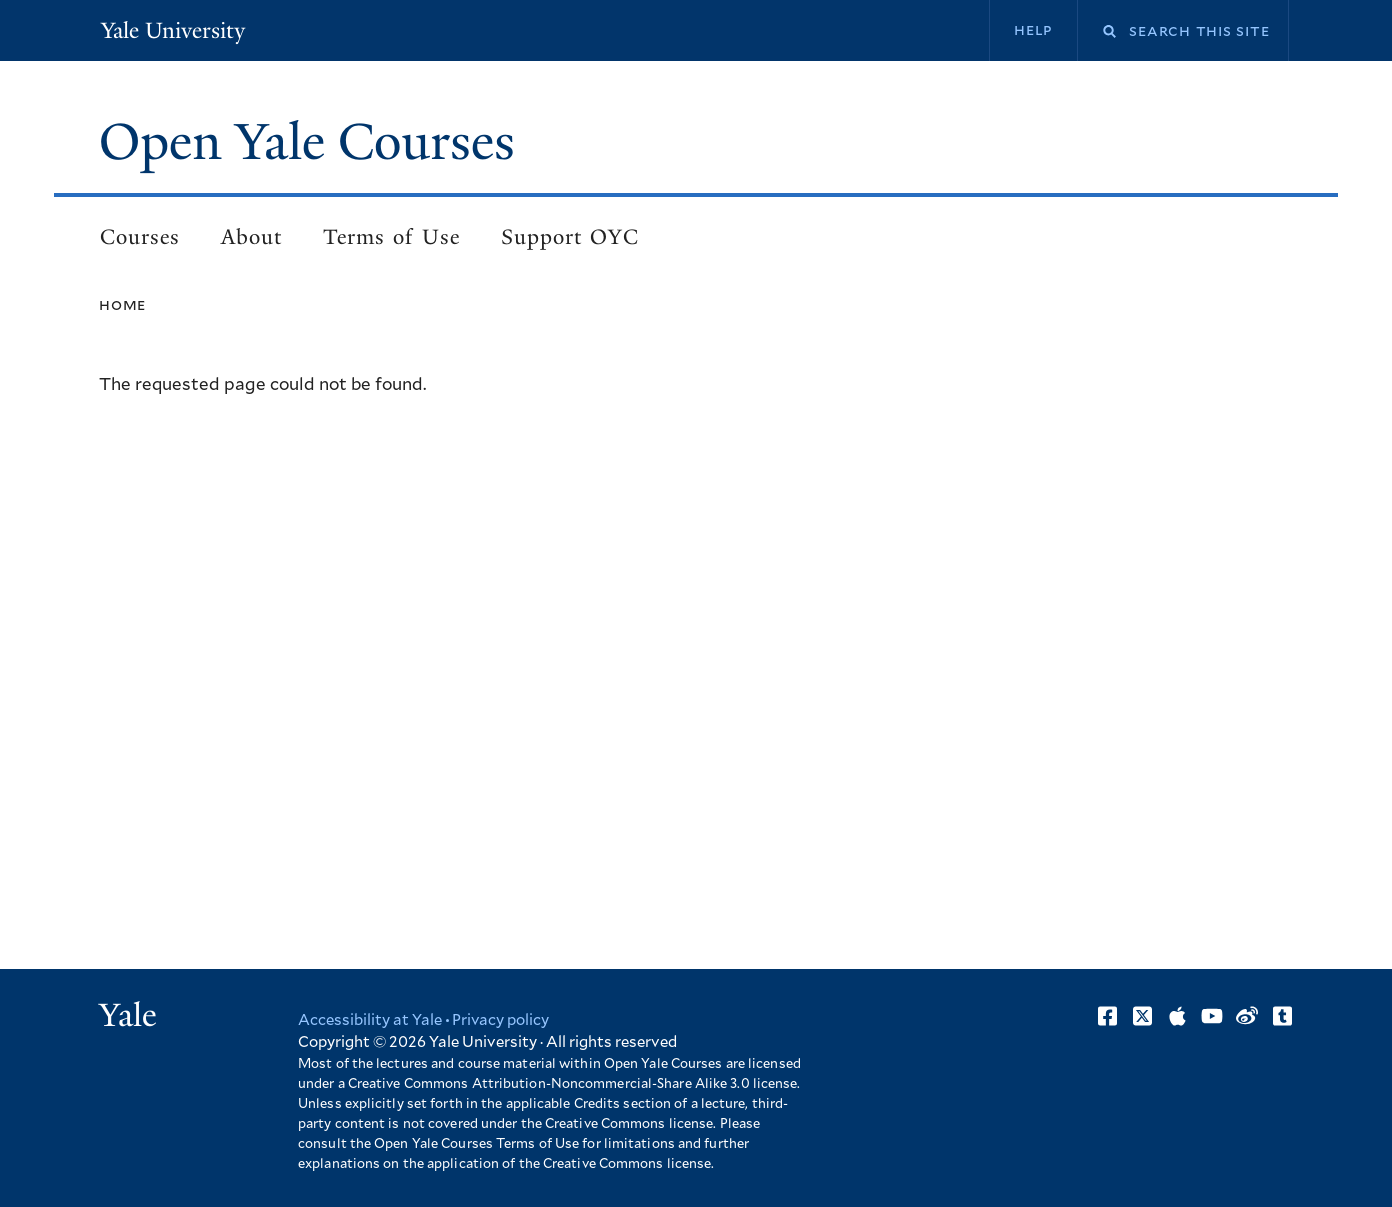 This screenshot has width=1392, height=1207. I want to click on Yale, so click(128, 1015).